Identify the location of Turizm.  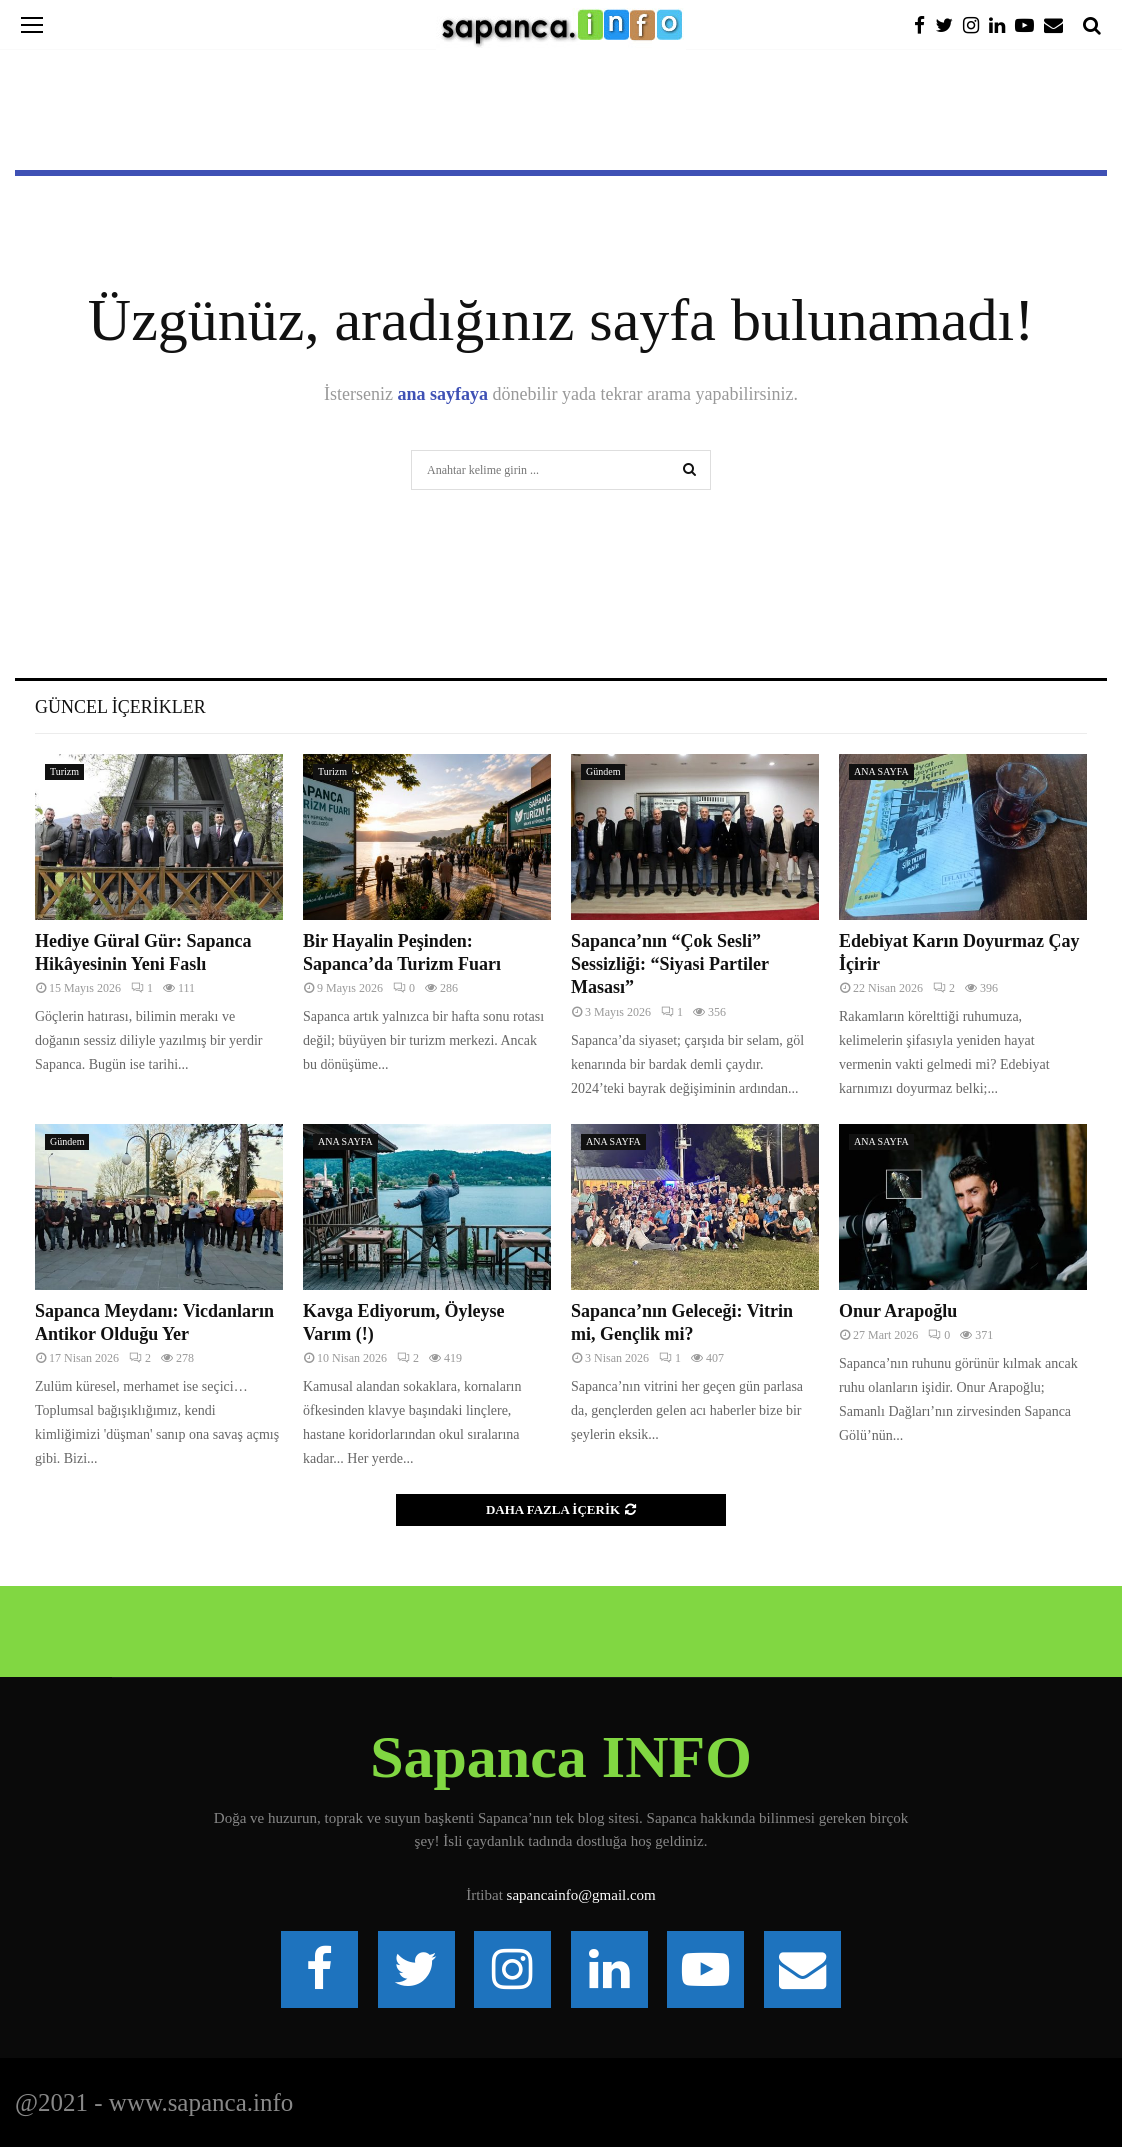
(64, 771).